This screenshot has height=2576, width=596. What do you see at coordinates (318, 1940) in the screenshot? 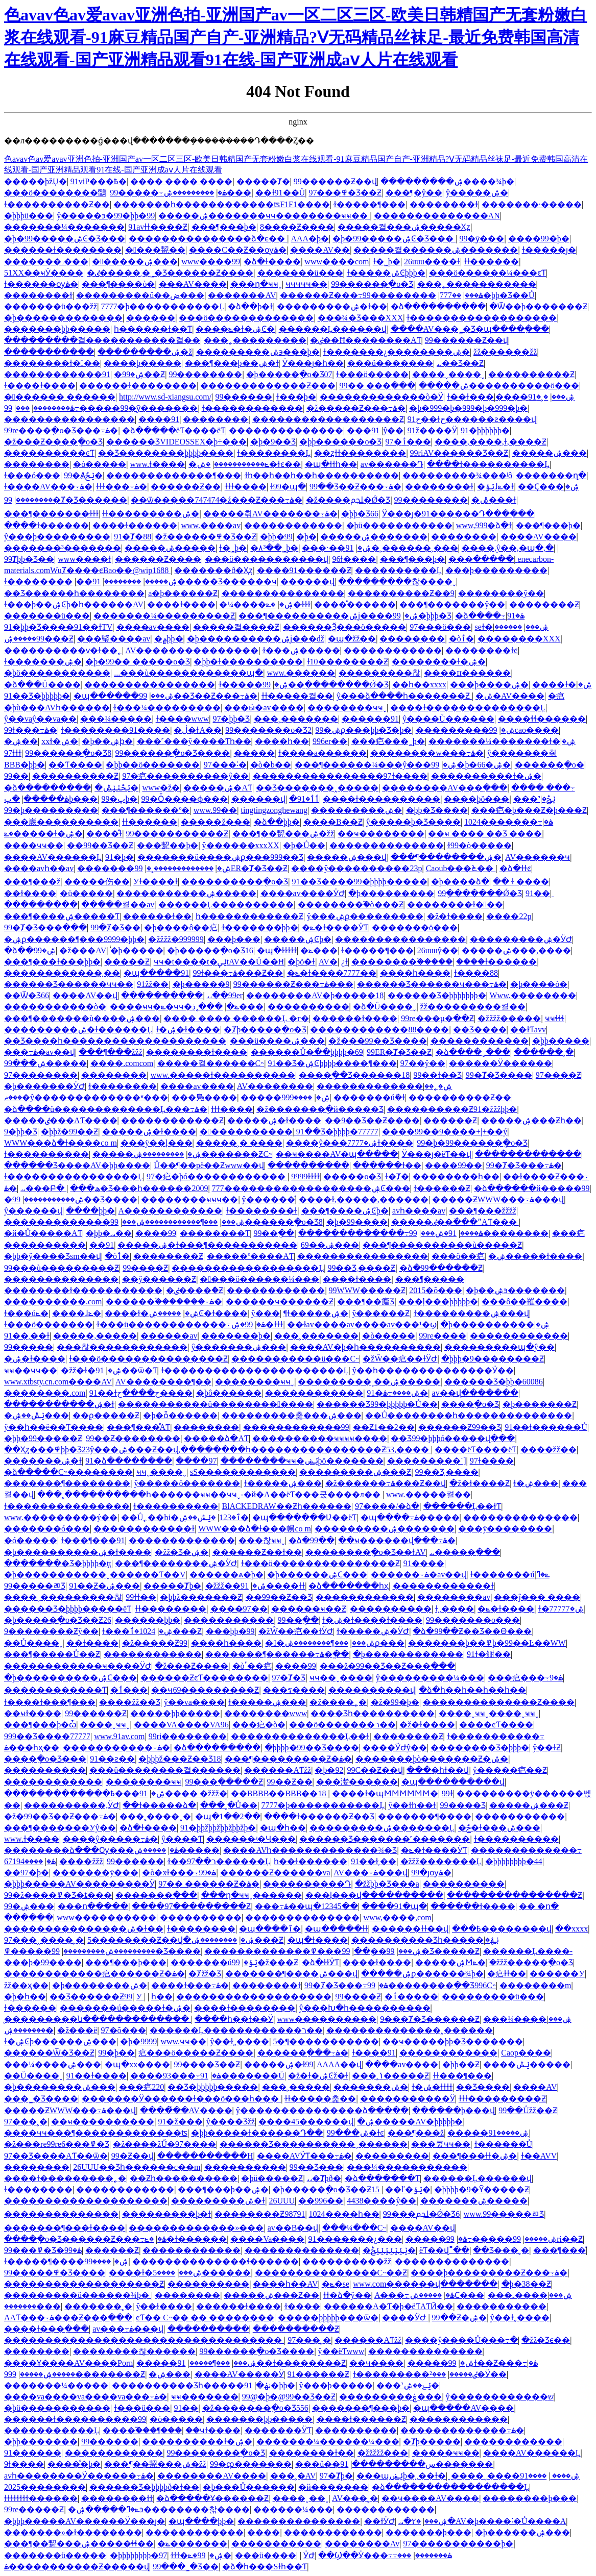
I see `�պ�ɫ����` at bounding box center [318, 1940].